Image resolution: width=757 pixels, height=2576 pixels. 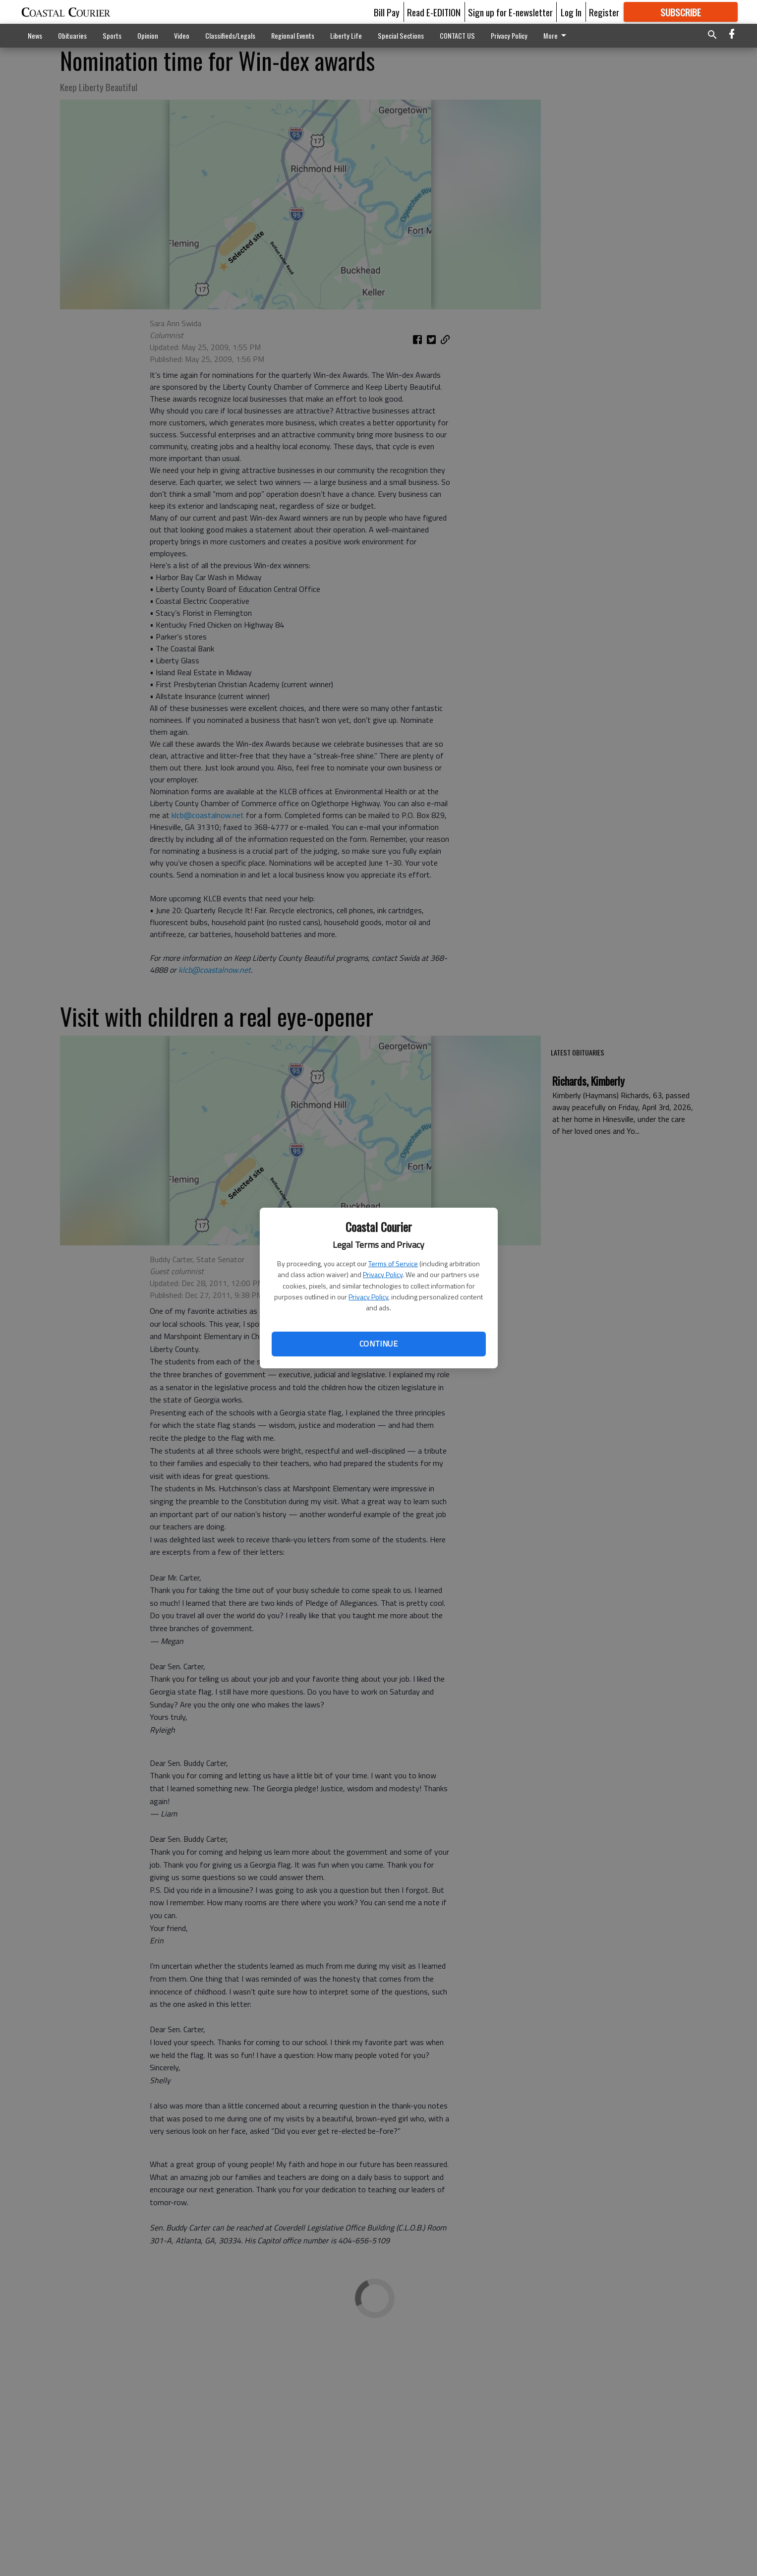 What do you see at coordinates (35, 35) in the screenshot?
I see `News` at bounding box center [35, 35].